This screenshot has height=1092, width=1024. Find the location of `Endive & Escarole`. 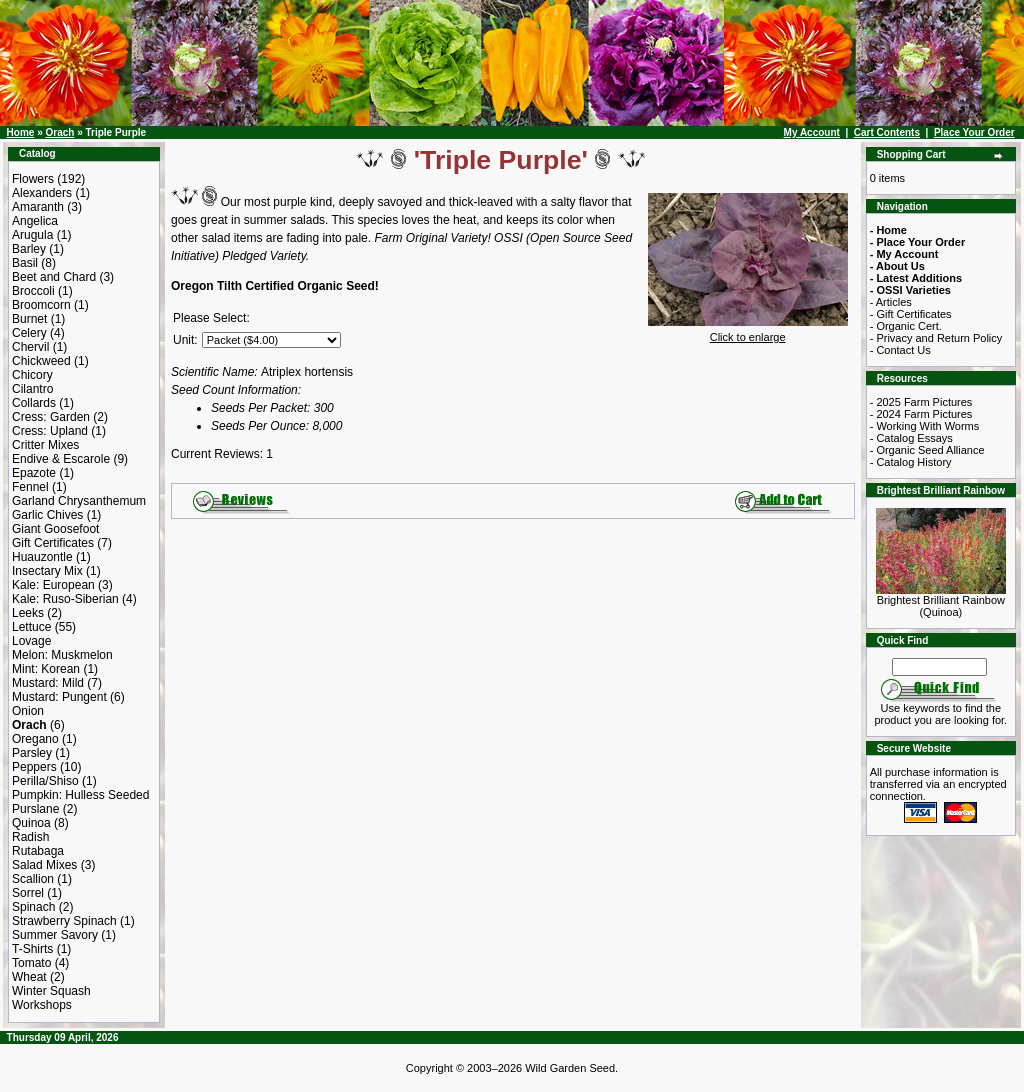

Endive & Escarole is located at coordinates (61, 459).